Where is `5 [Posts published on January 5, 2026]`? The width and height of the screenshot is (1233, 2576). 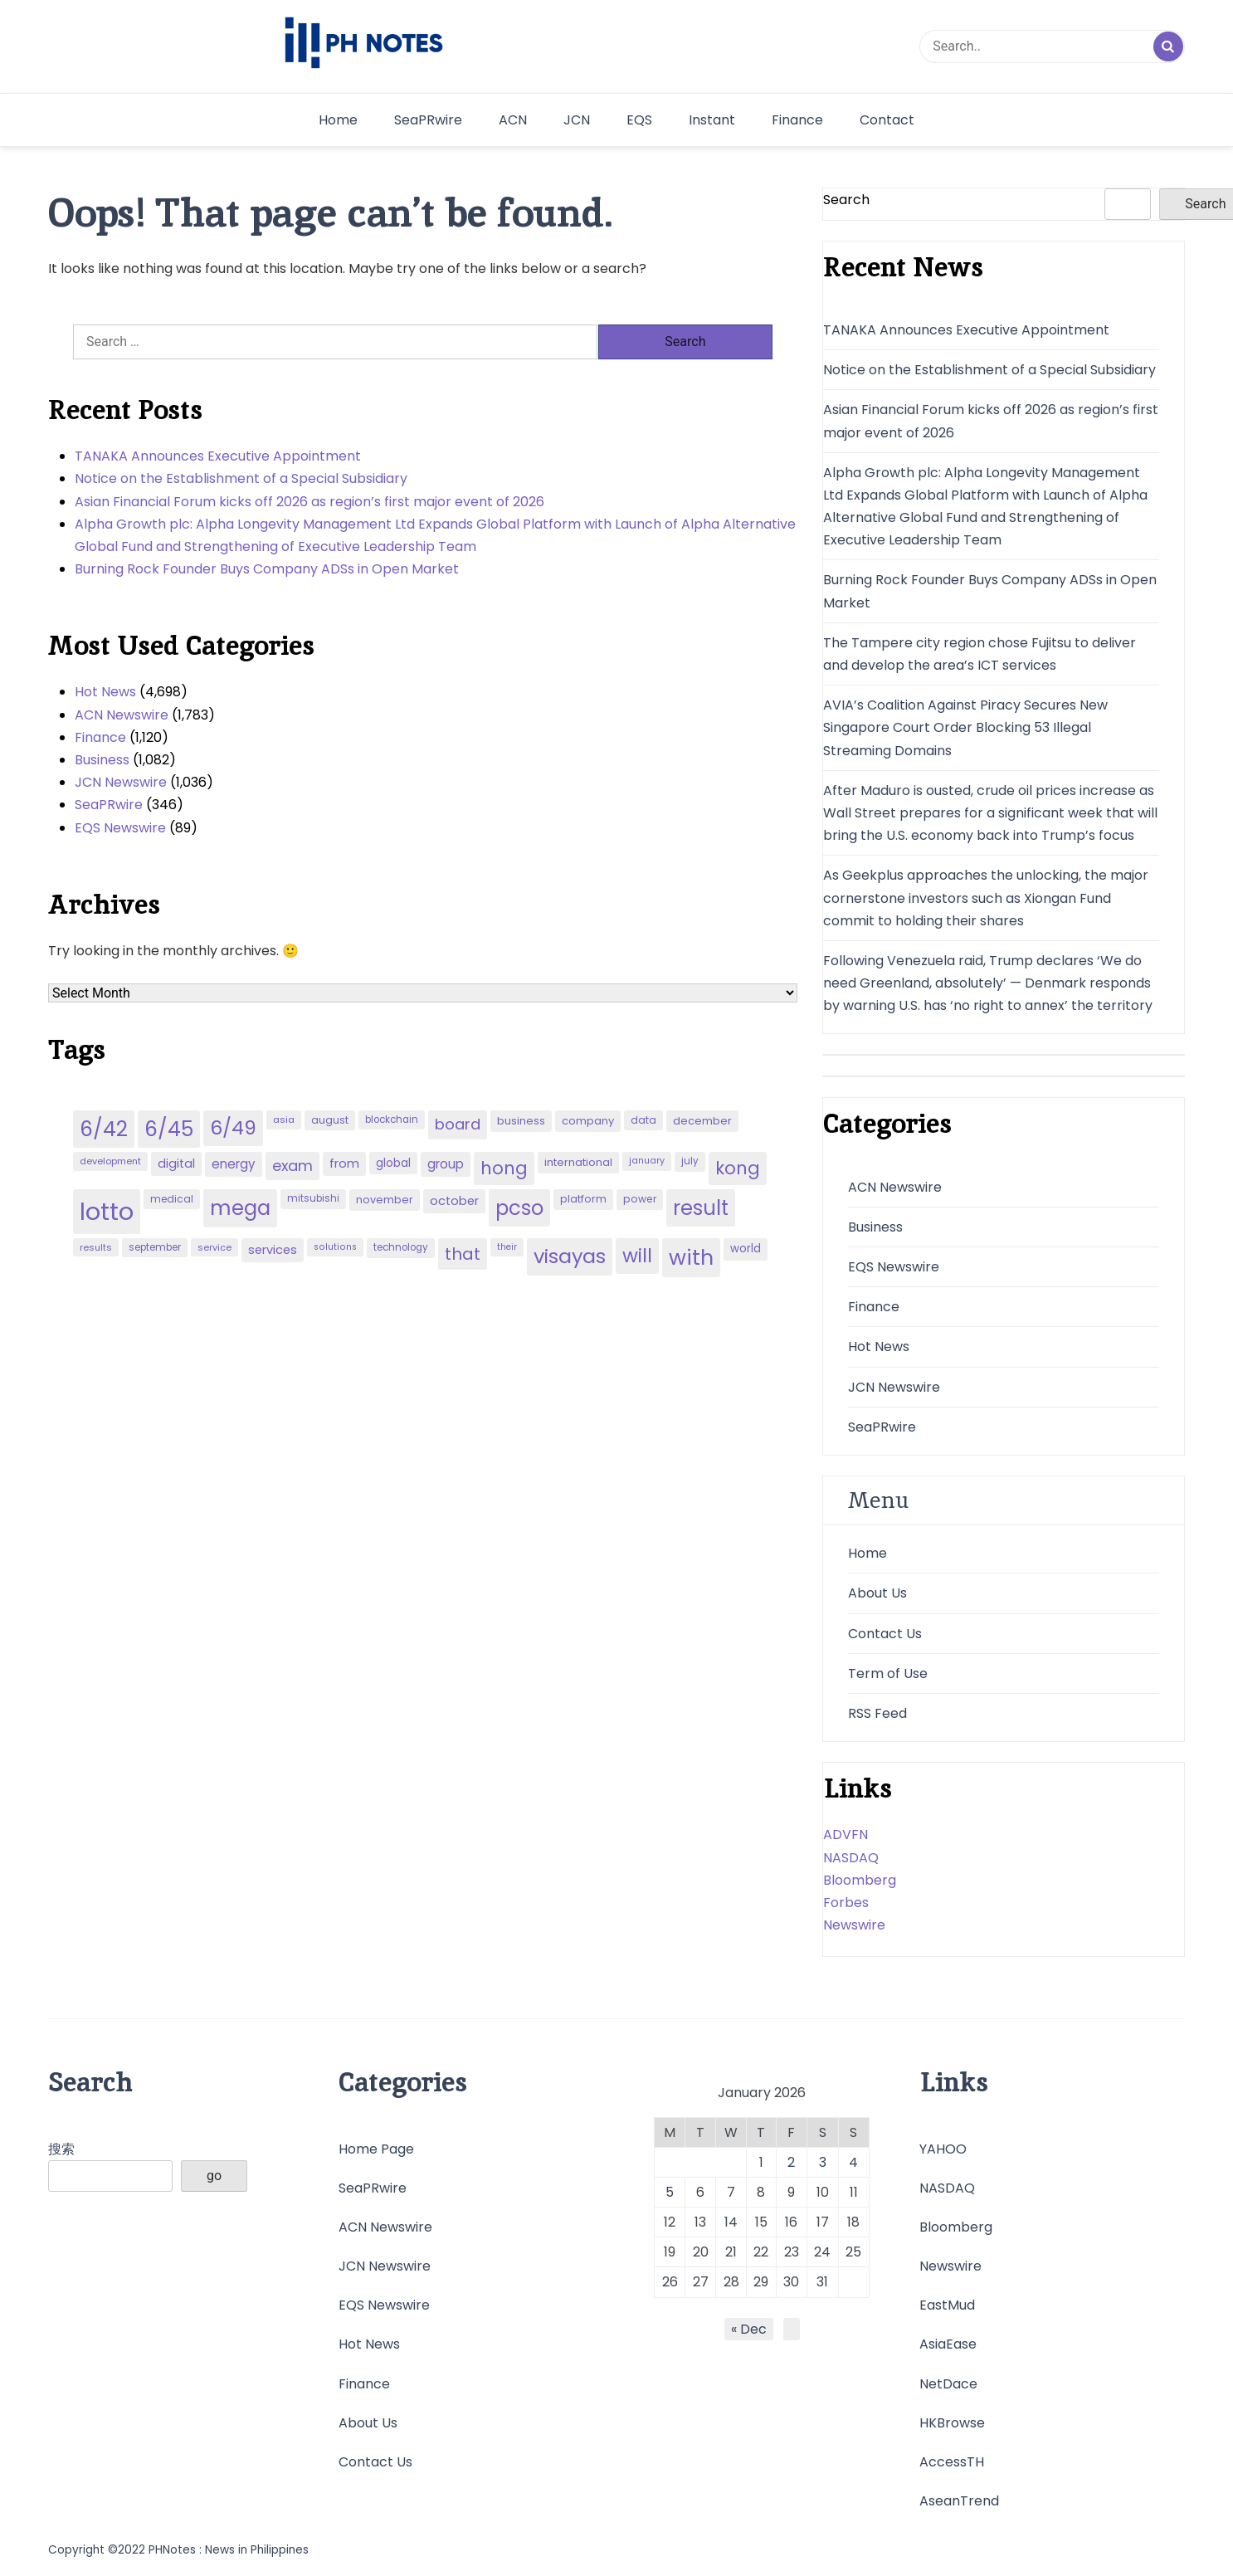 5 [Posts published on January 5, 2026] is located at coordinates (669, 2192).